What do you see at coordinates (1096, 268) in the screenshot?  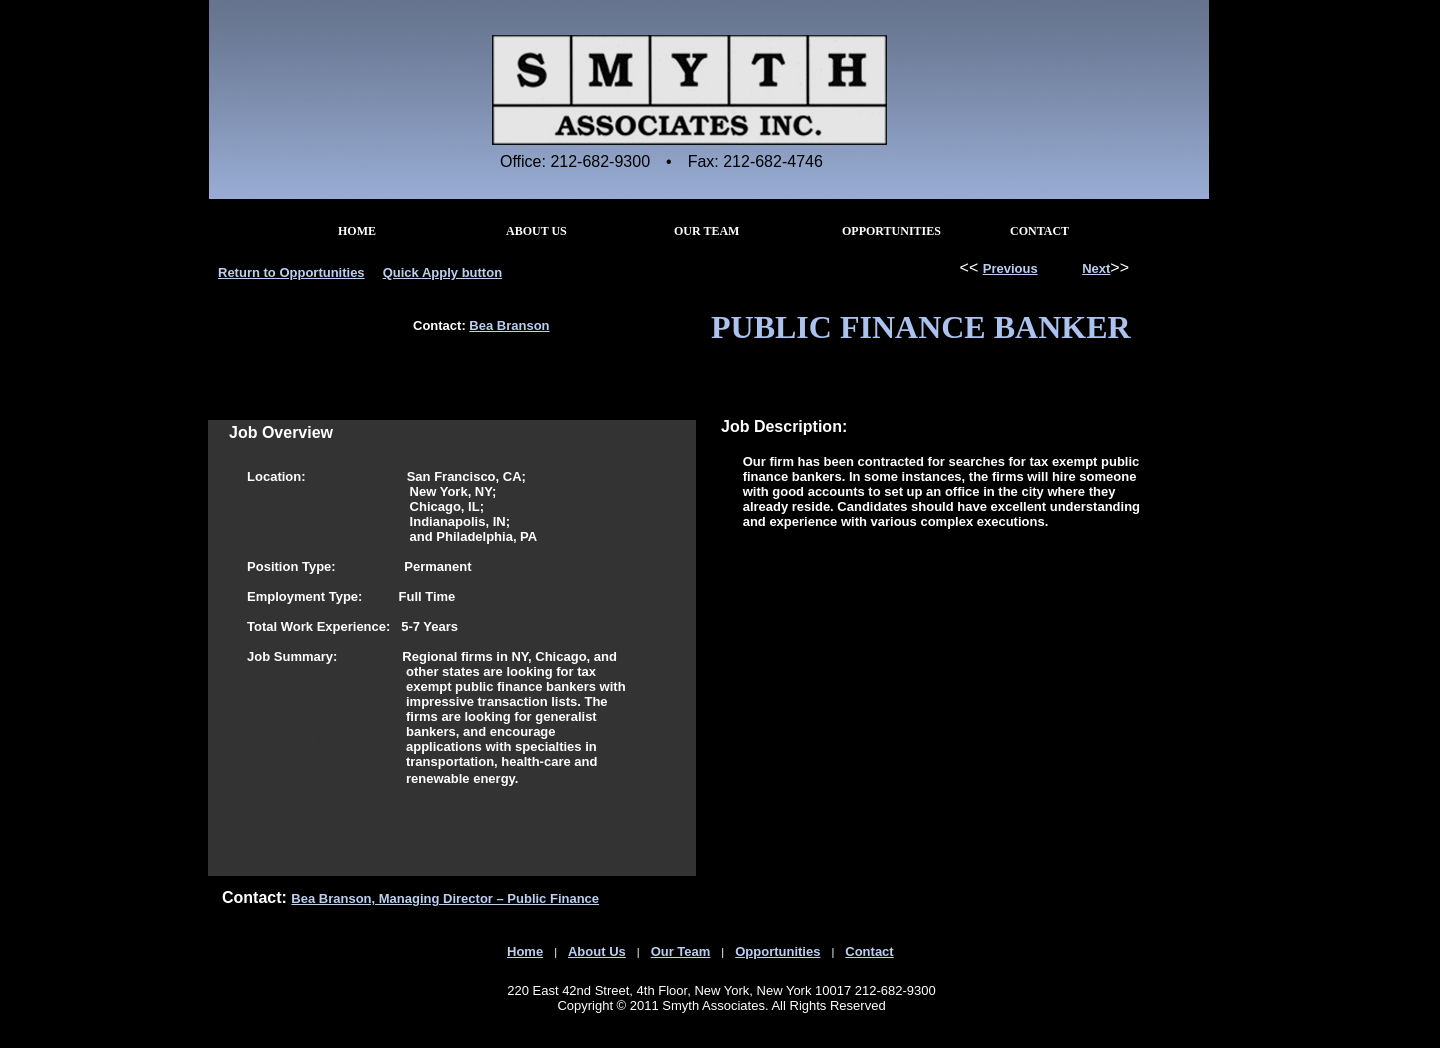 I see `Next` at bounding box center [1096, 268].